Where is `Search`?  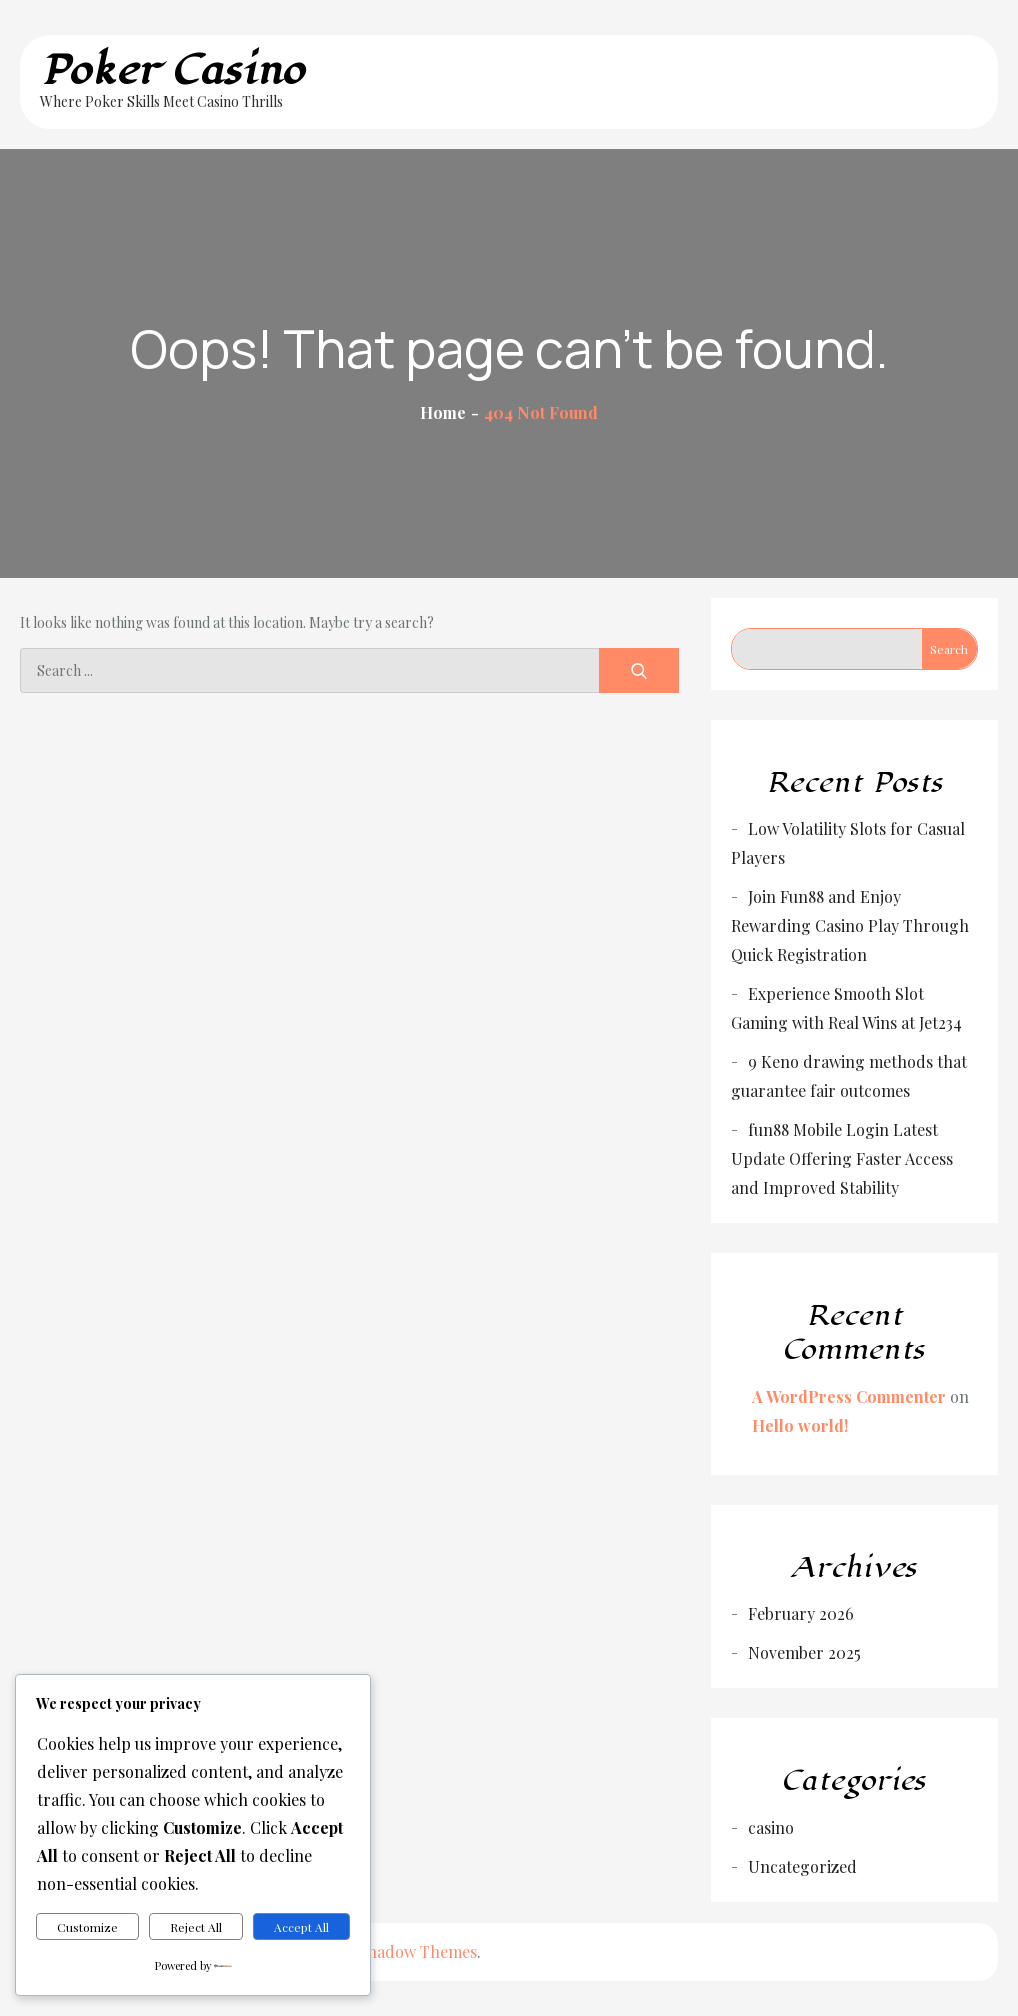 Search is located at coordinates (949, 649).